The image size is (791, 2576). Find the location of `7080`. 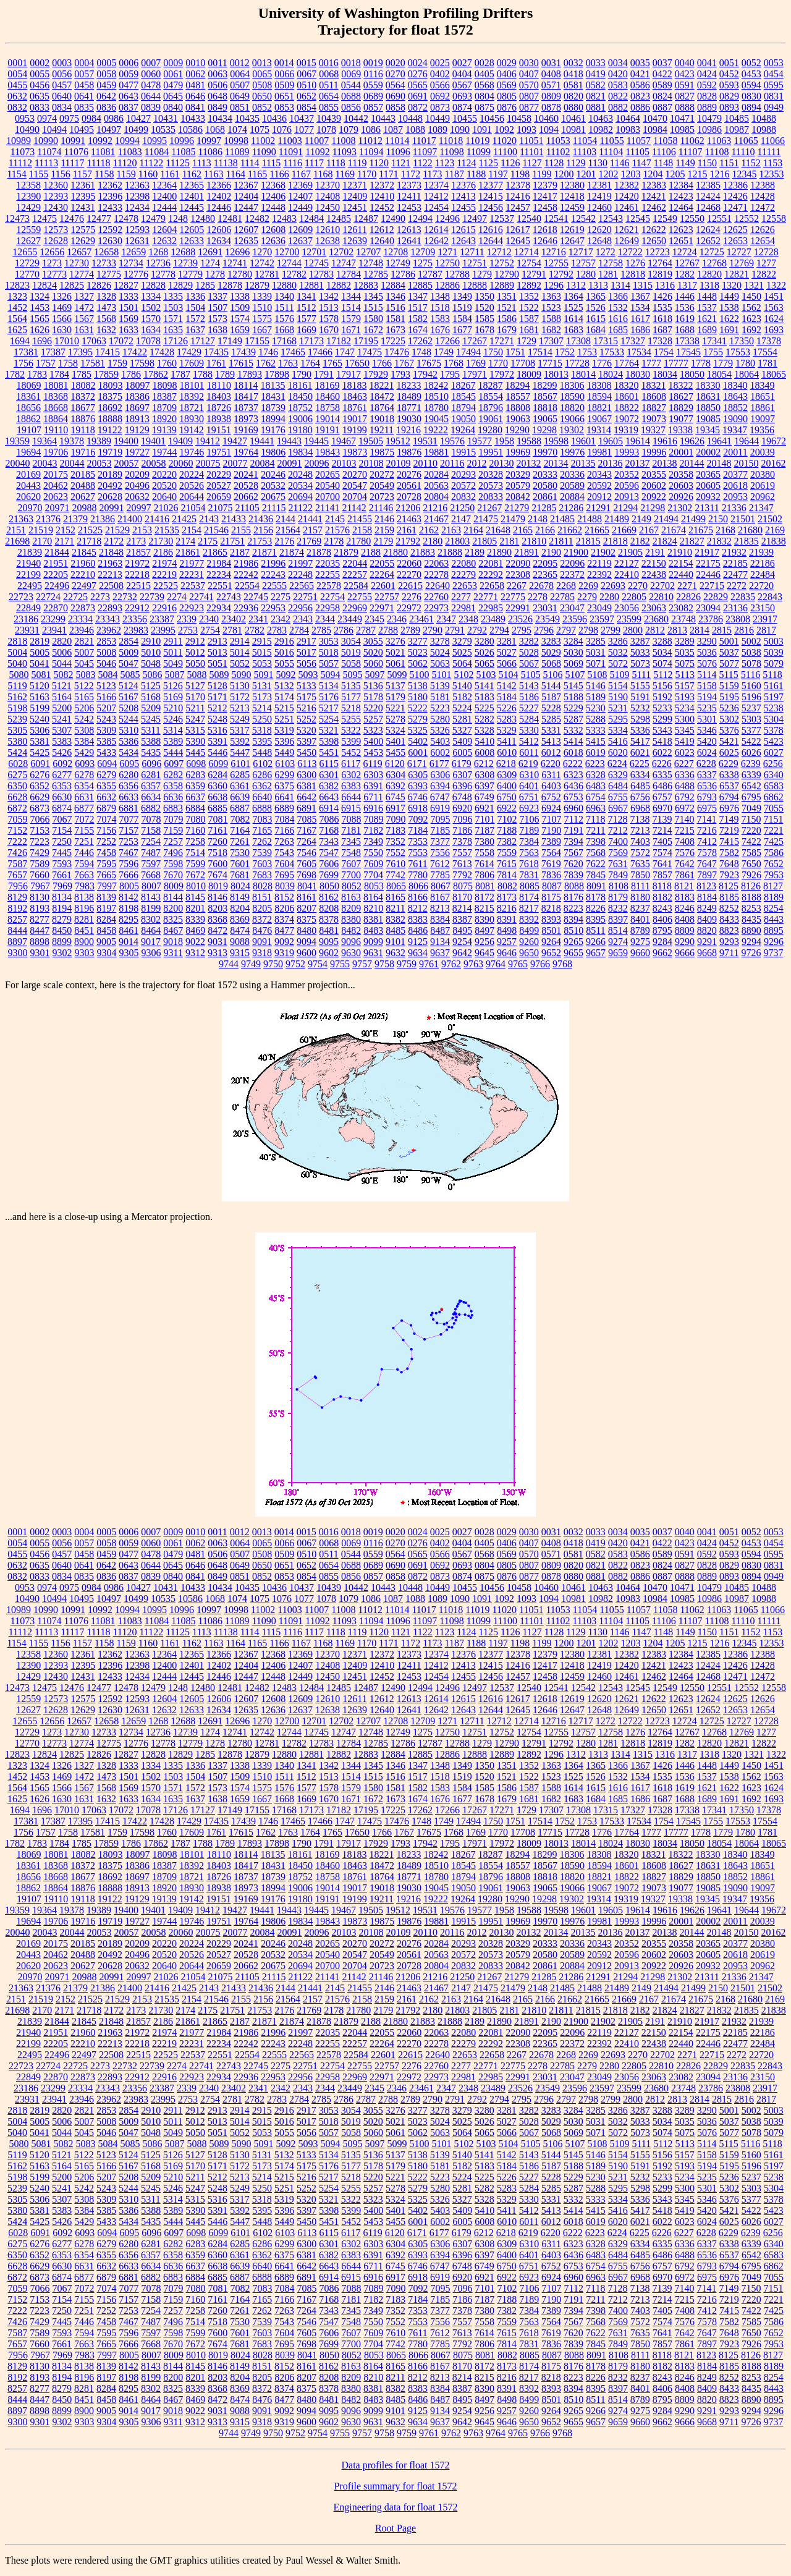

7080 is located at coordinates (196, 819).